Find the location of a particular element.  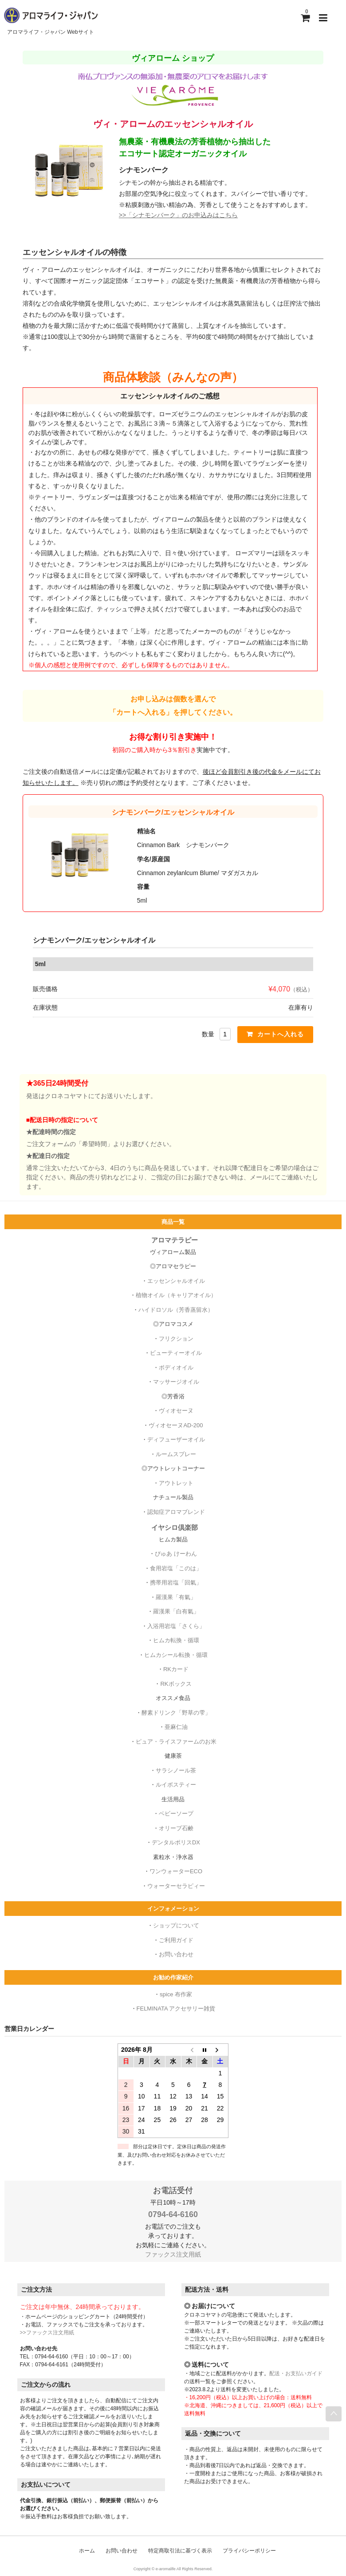

ヴィオセーヌAD-200 is located at coordinates (176, 1423).